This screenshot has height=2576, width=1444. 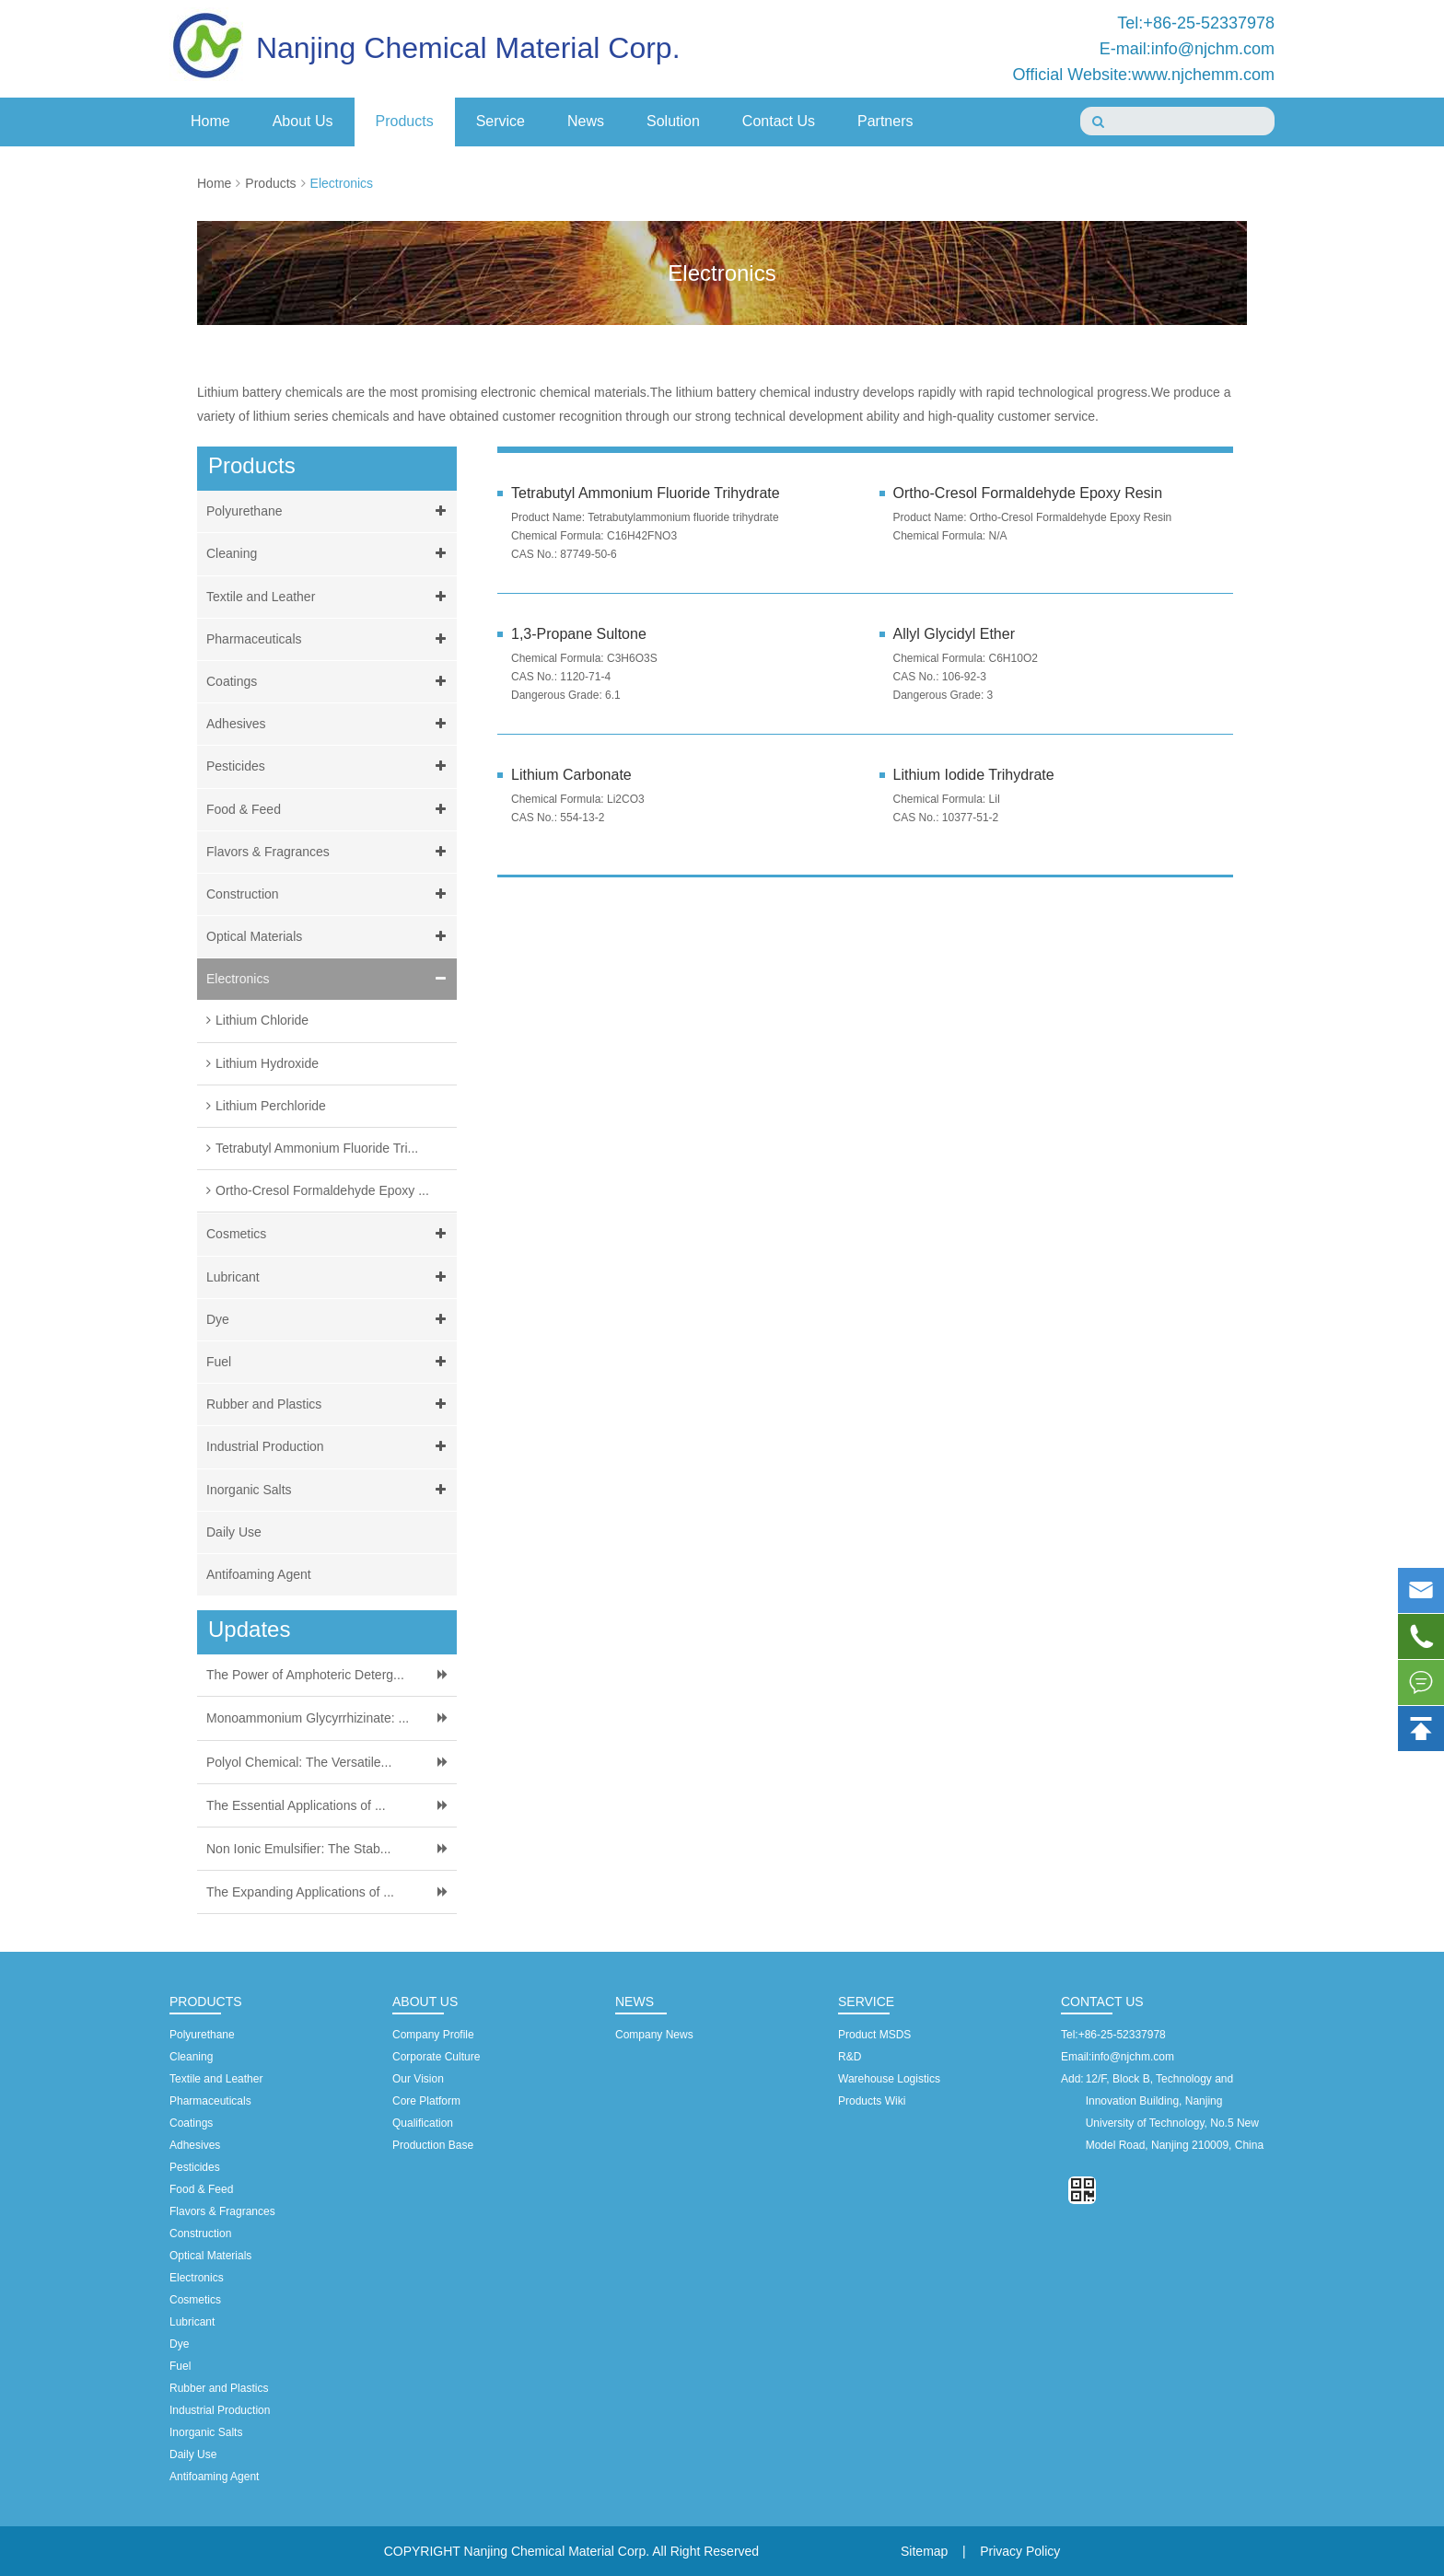 I want to click on News, so click(x=585, y=121).